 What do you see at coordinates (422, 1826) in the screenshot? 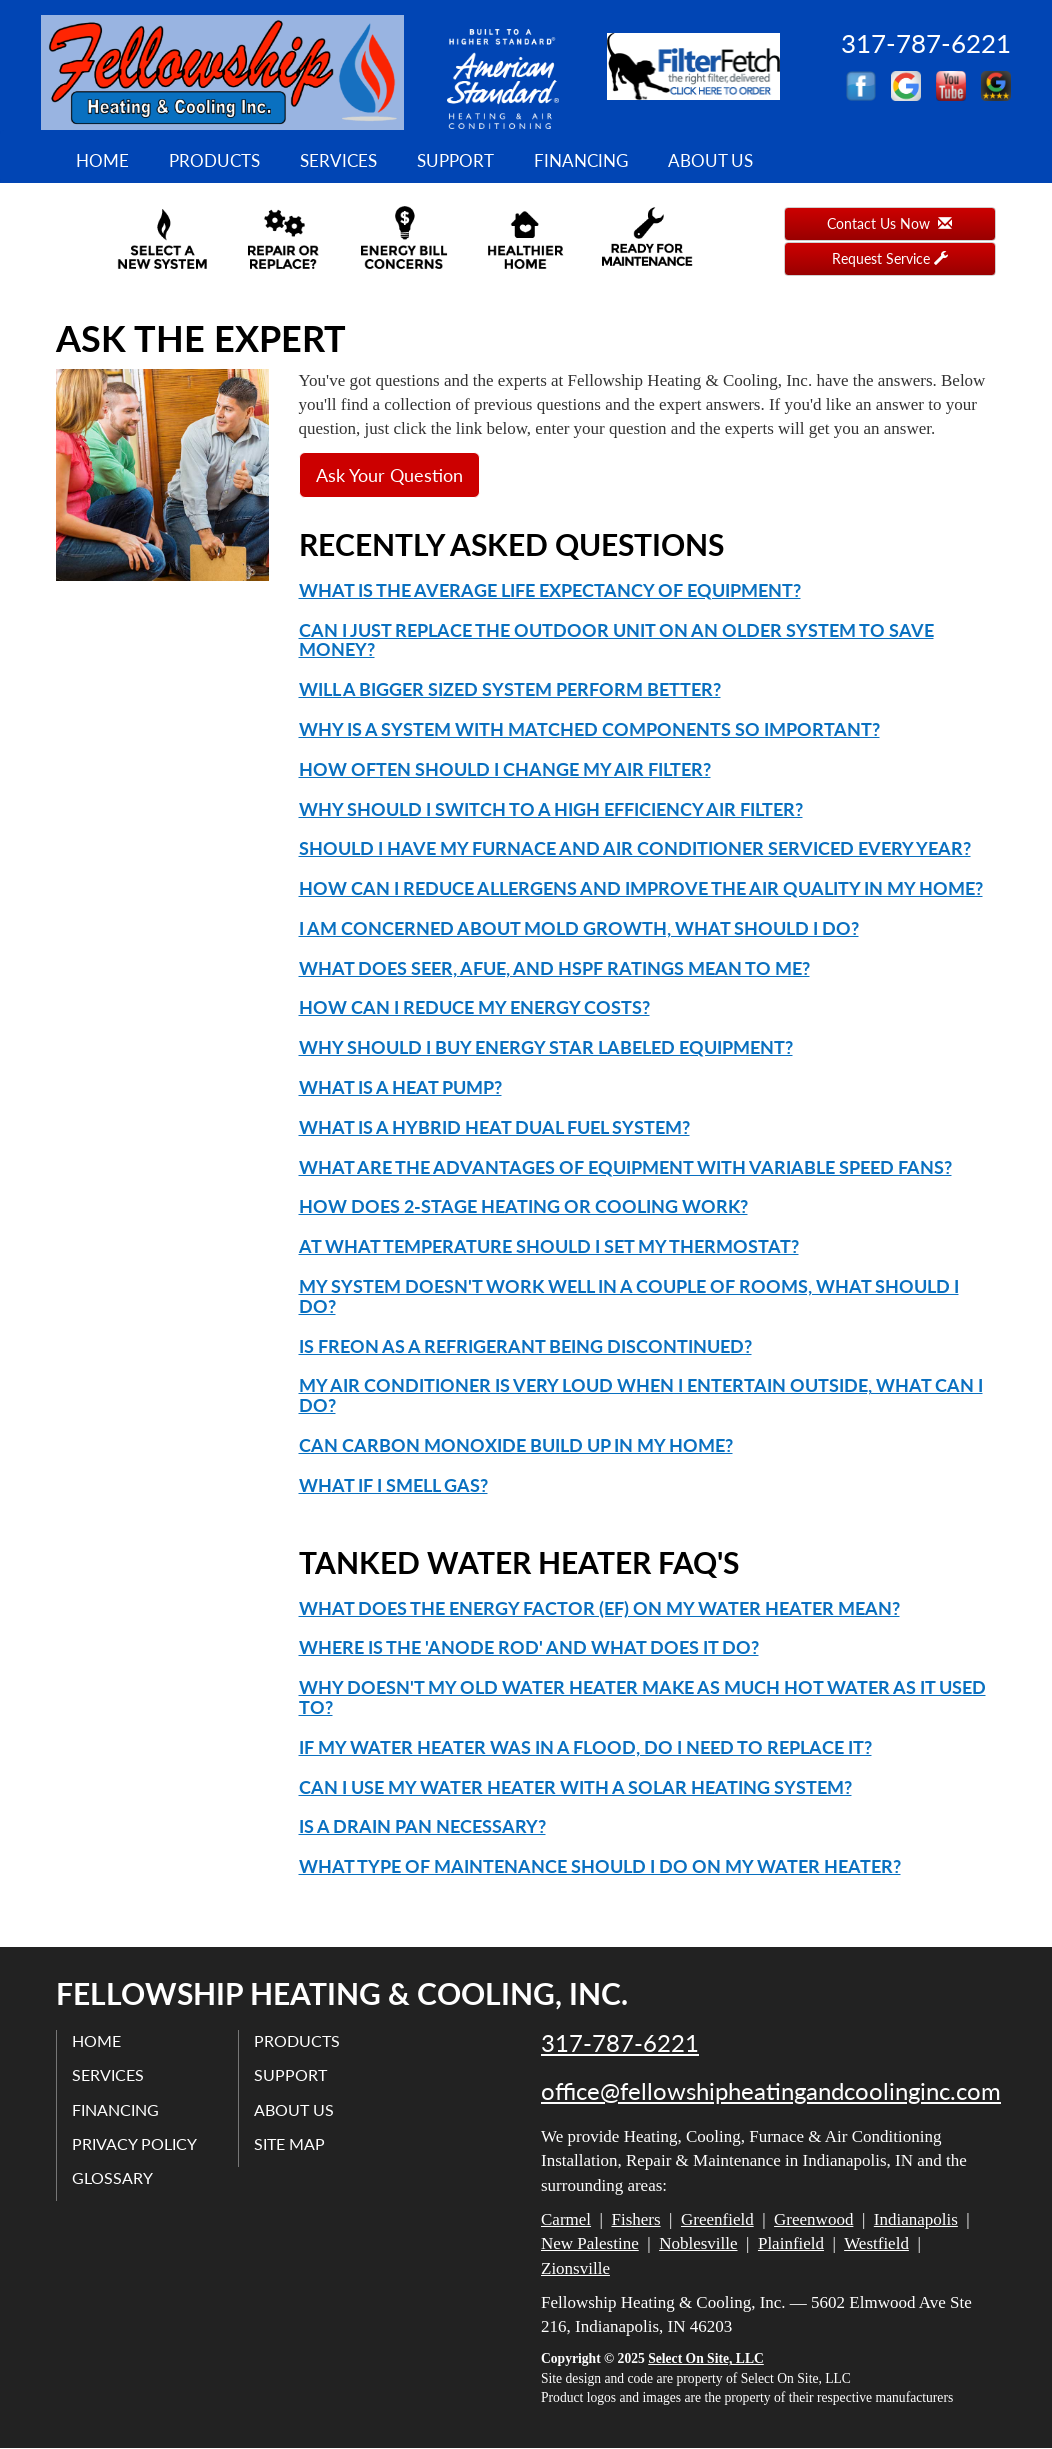
I see `Is a drain pan necessary?` at bounding box center [422, 1826].